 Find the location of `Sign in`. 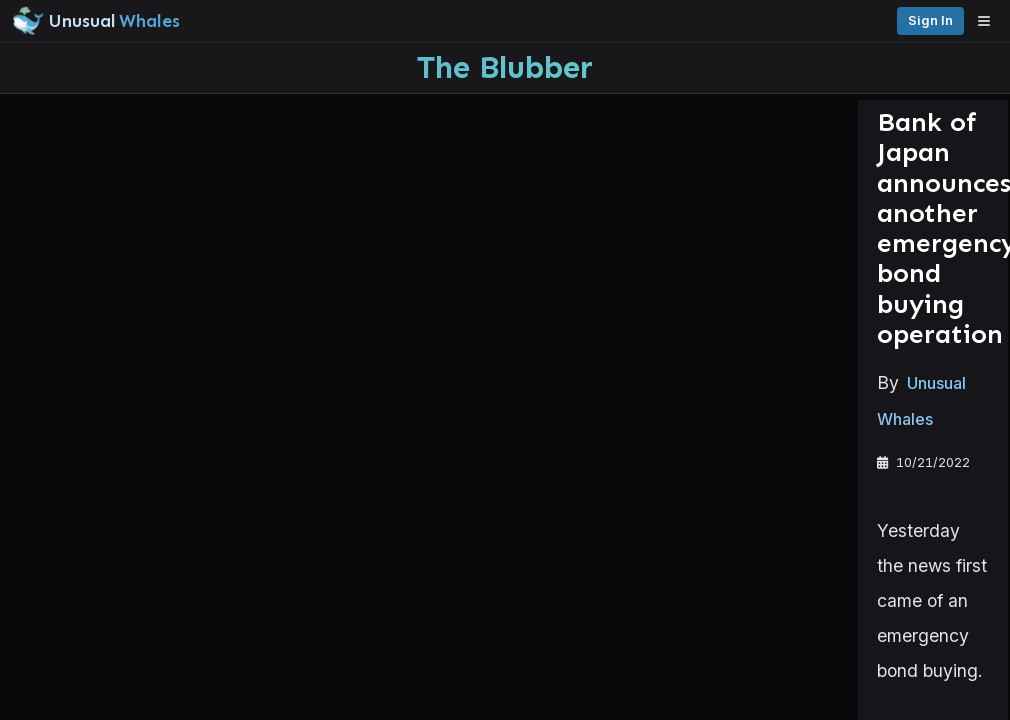

Sign in is located at coordinates (827, 20).